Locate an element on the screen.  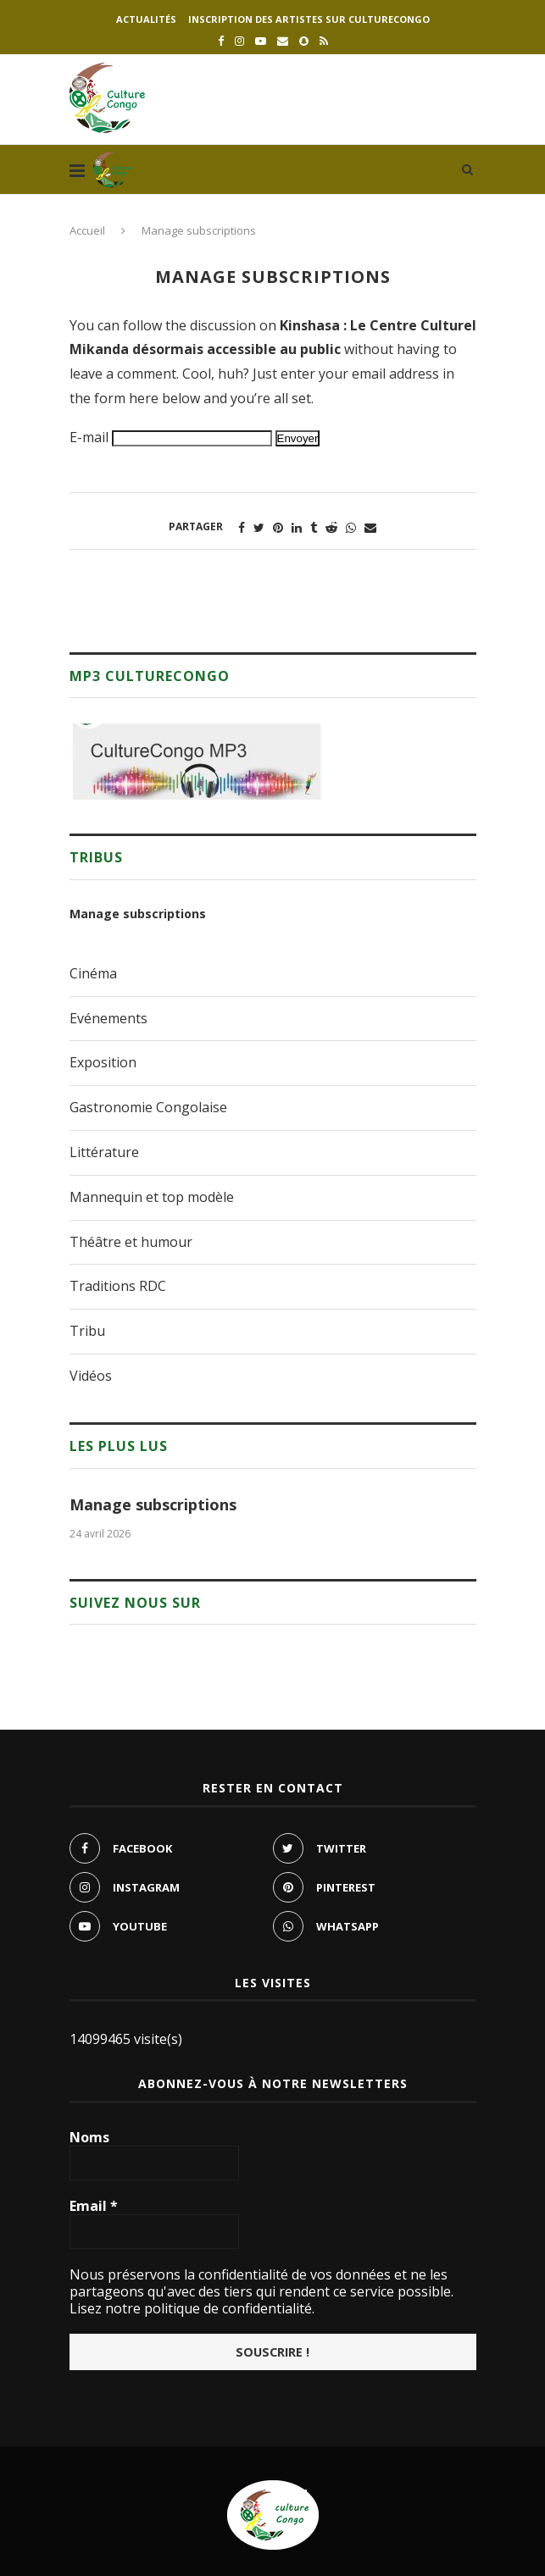
Mannequin et top modèle is located at coordinates (152, 1197).